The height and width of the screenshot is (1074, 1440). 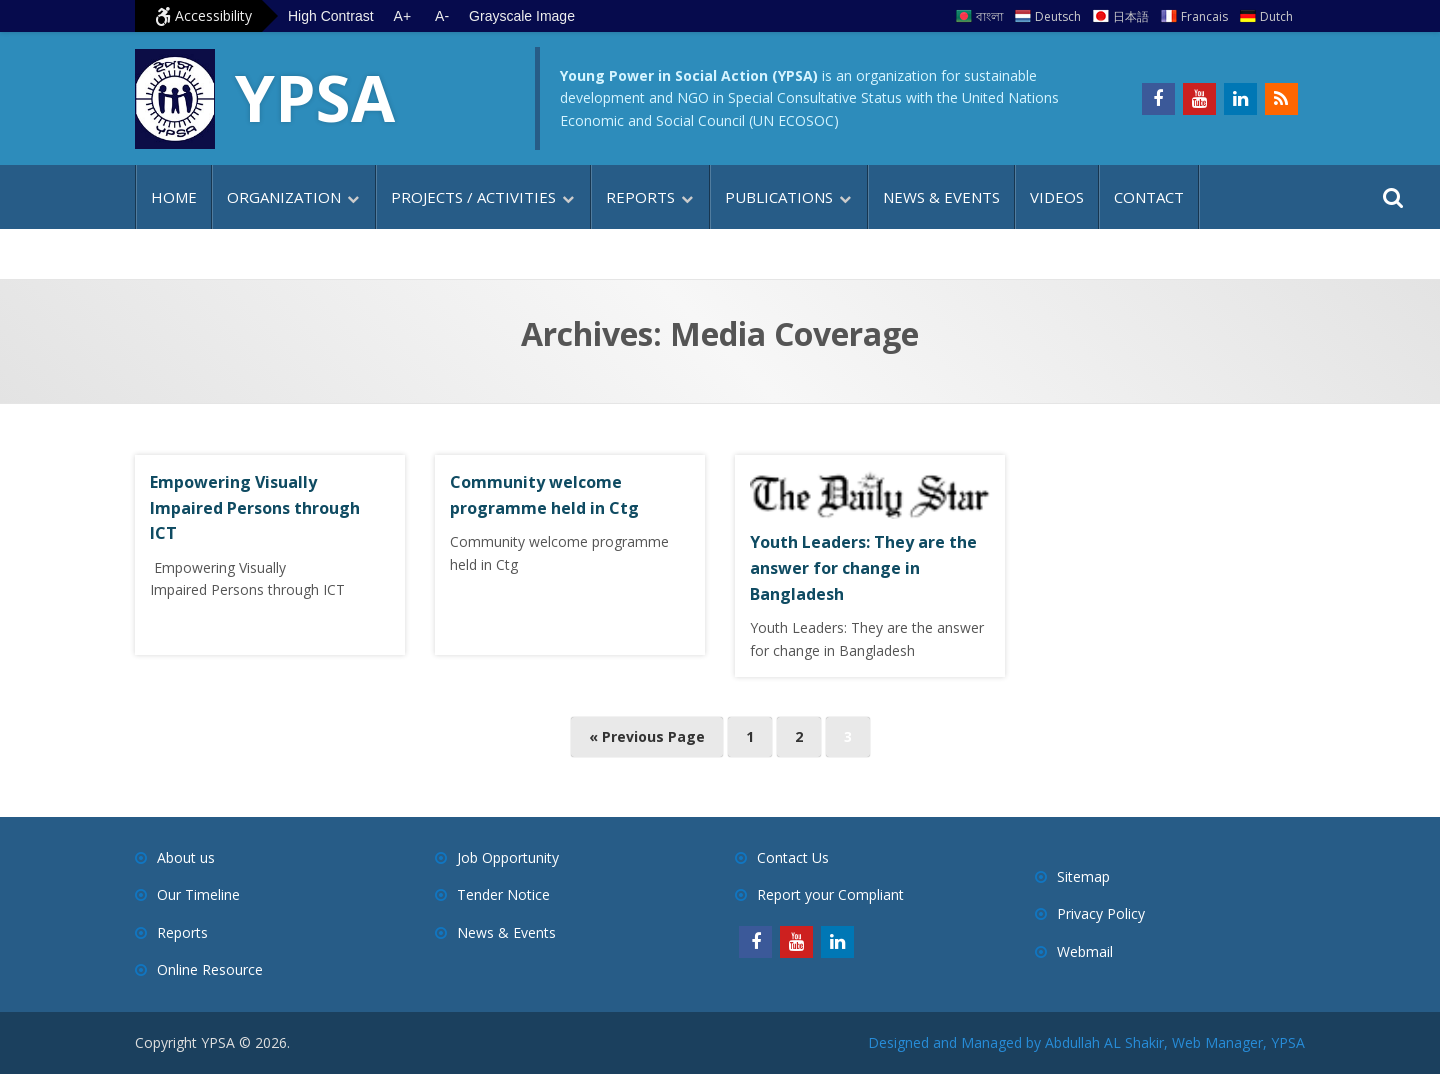 What do you see at coordinates (647, 736) in the screenshot?
I see `« Previous Page` at bounding box center [647, 736].